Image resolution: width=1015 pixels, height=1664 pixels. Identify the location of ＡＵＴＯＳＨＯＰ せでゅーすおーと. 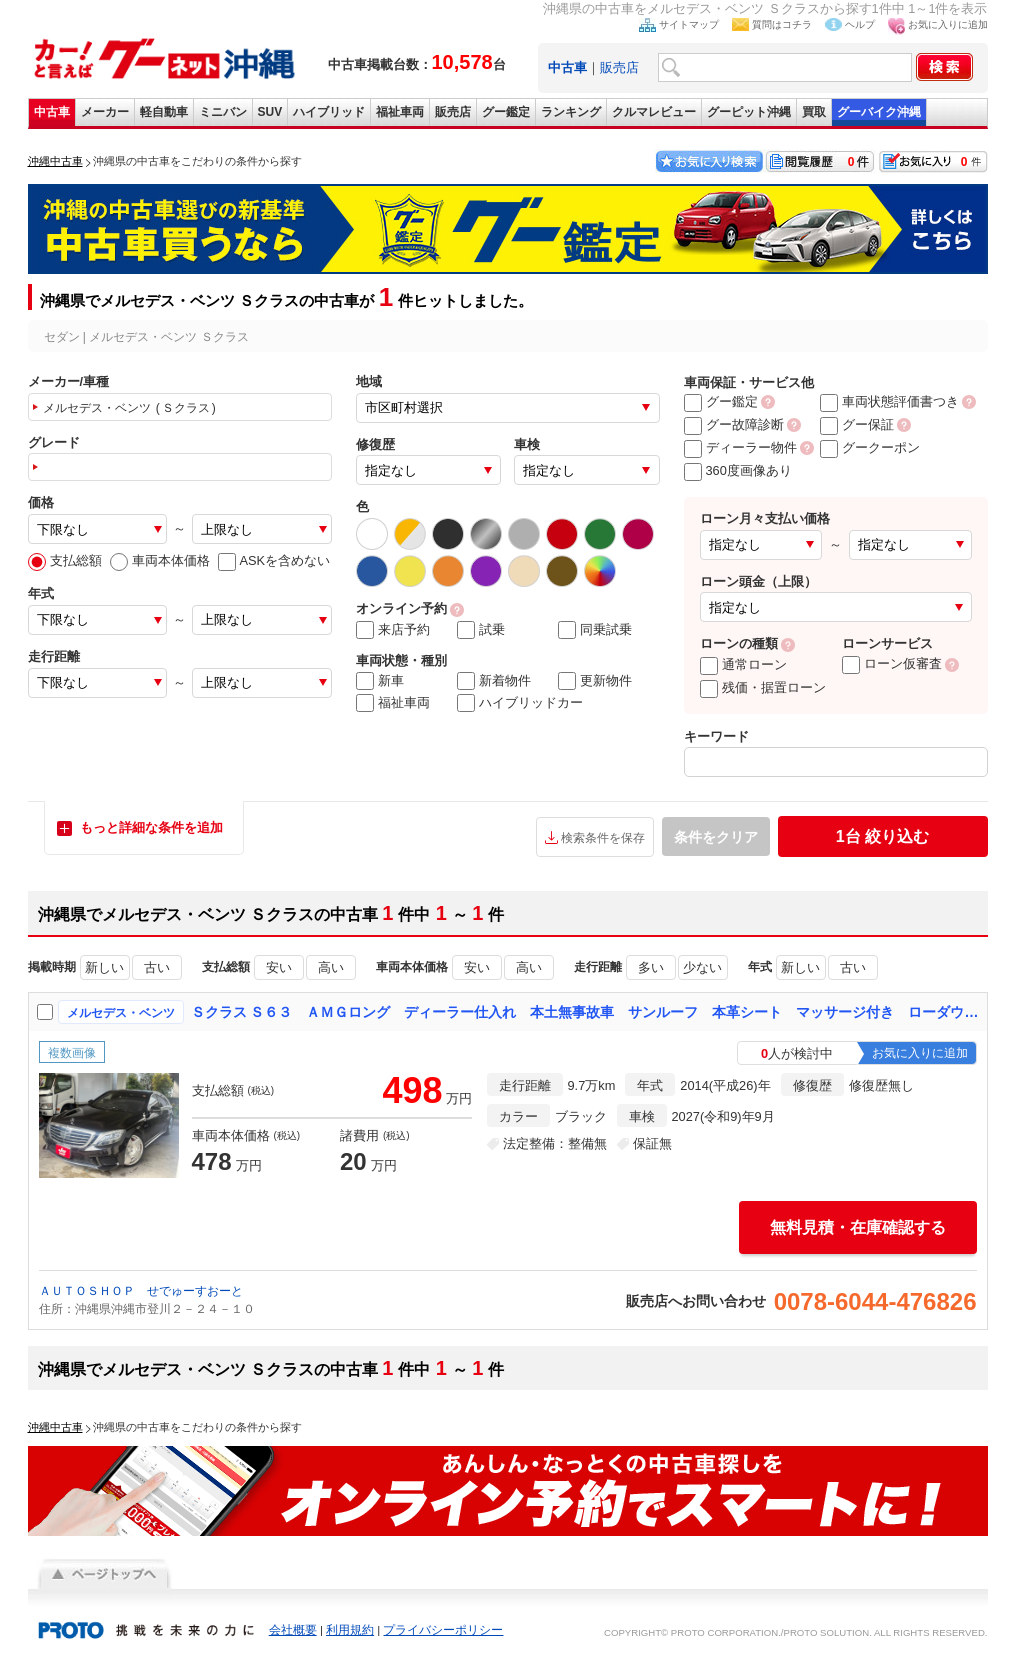
(141, 1291).